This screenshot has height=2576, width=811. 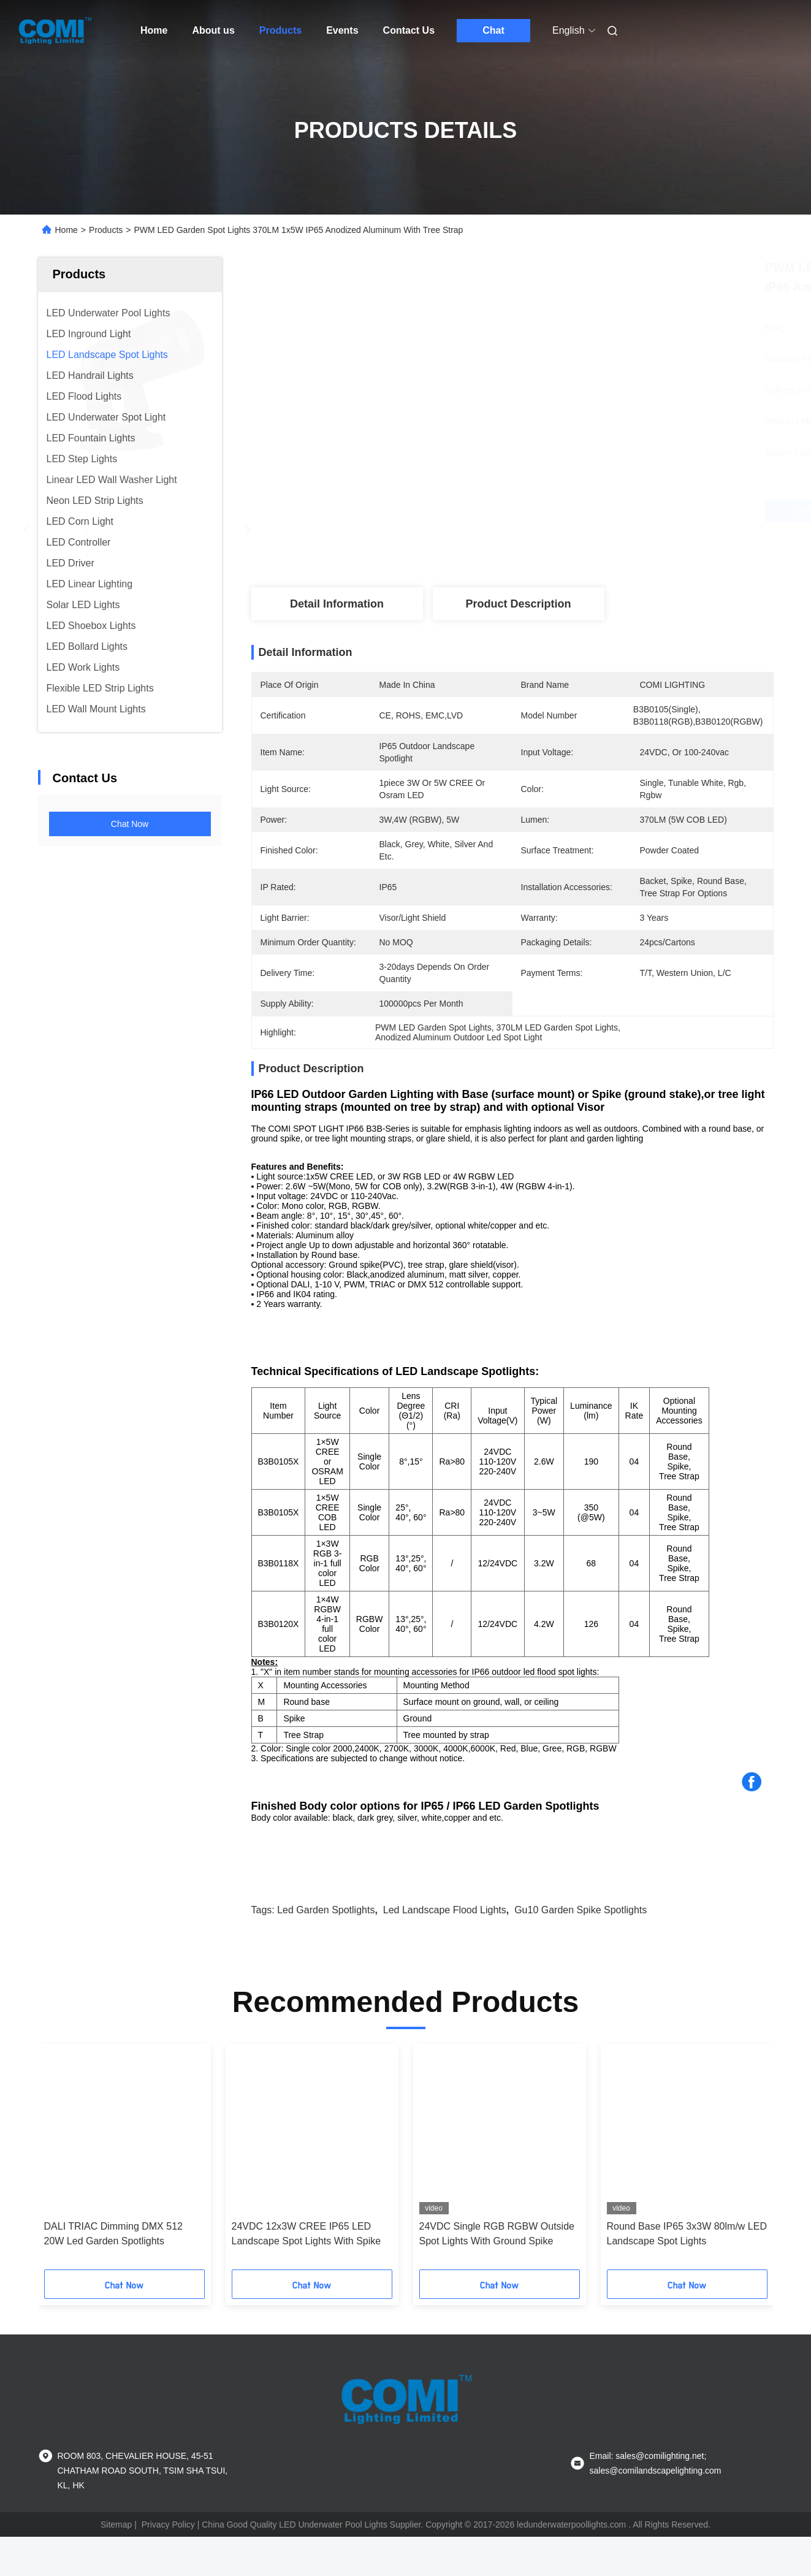 I want to click on led landscape flood lights, so click(x=444, y=1949).